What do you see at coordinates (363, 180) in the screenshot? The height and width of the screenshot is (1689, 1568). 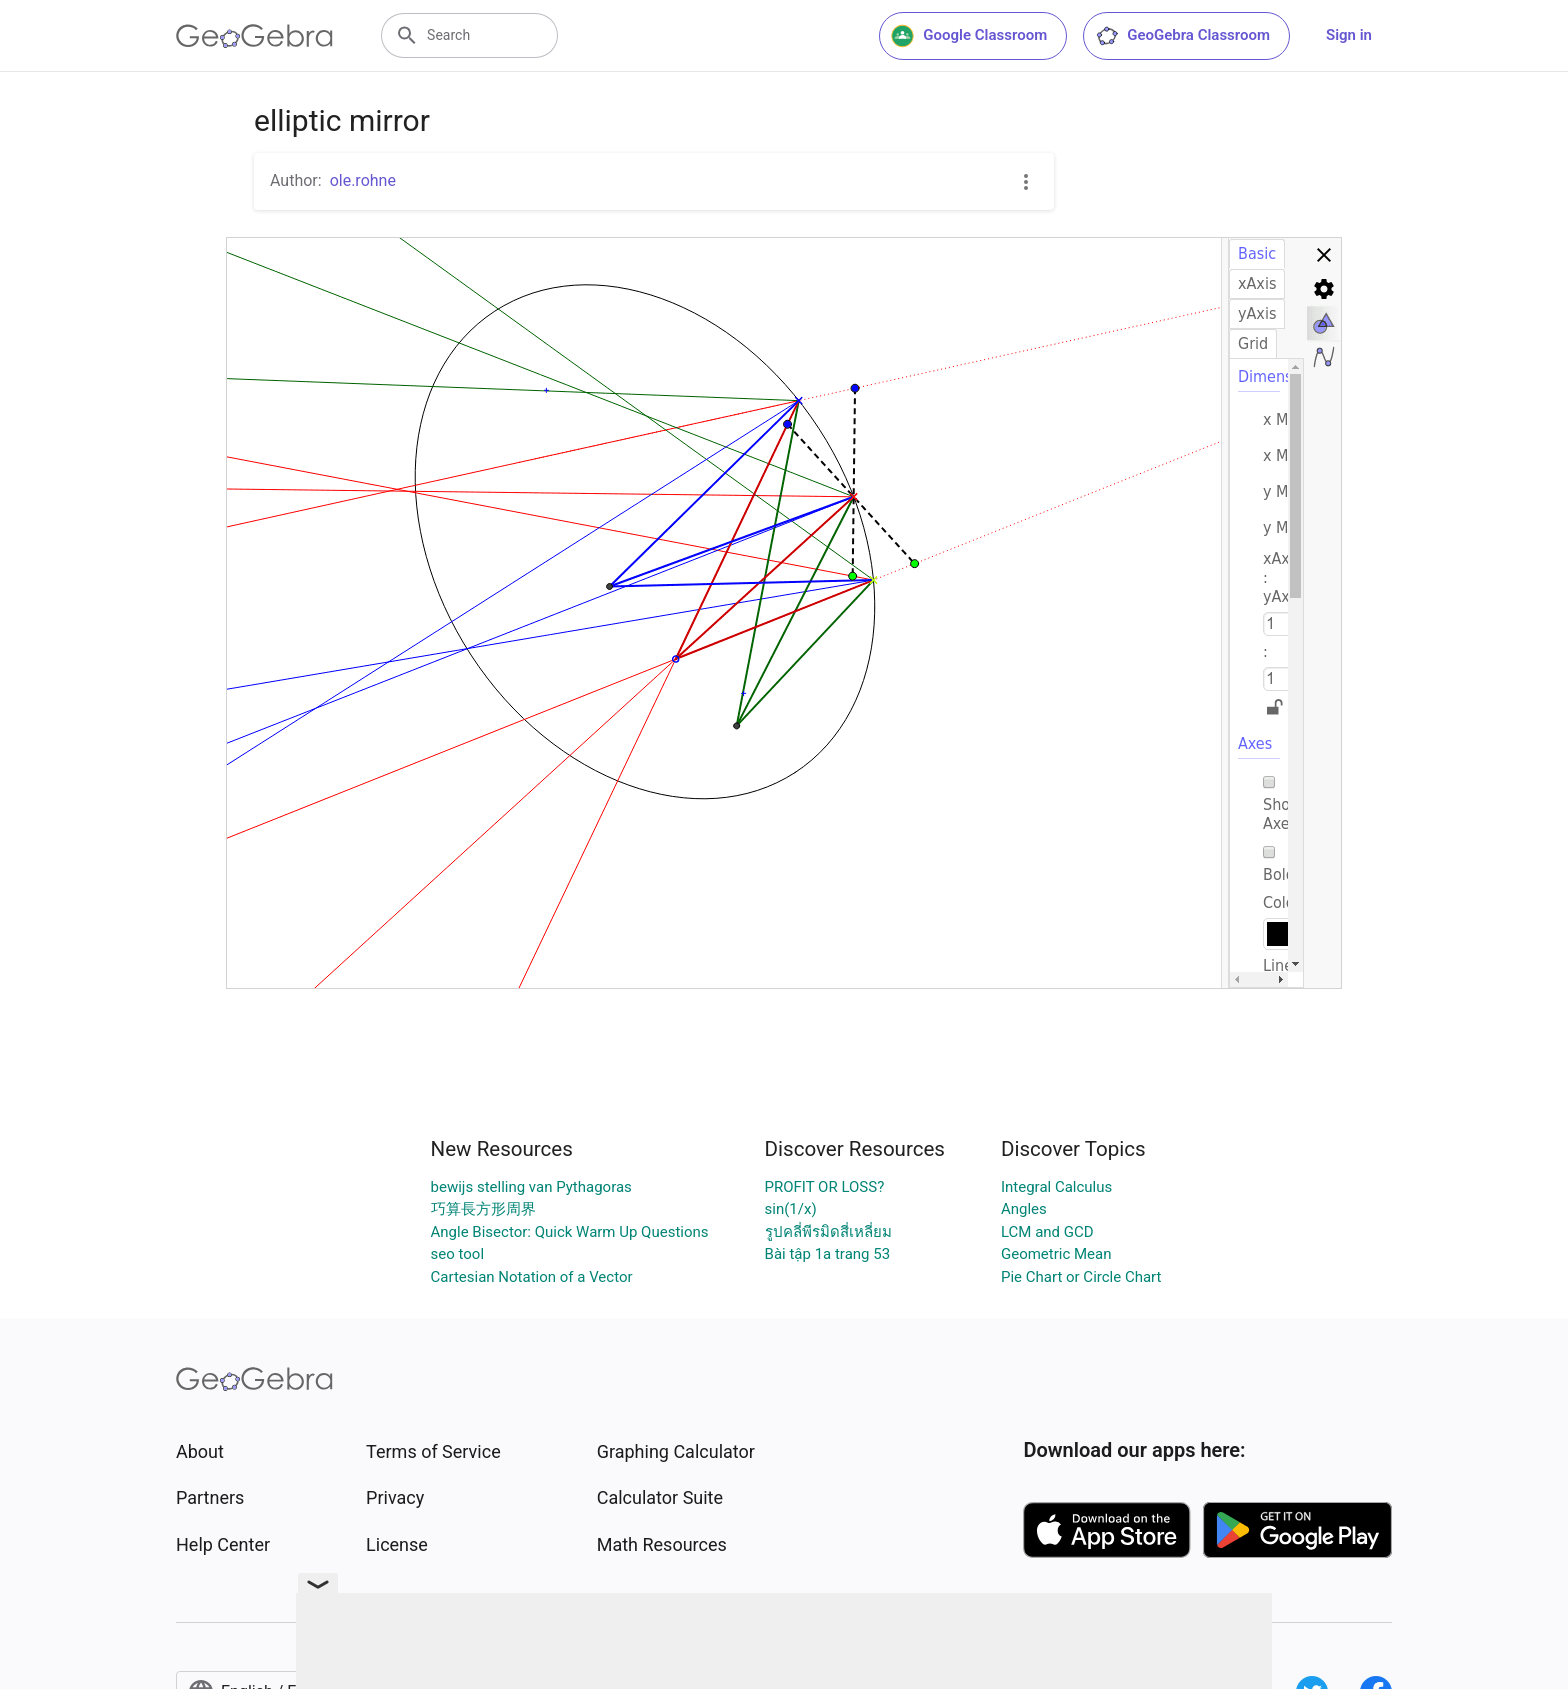 I see `ole.rohne` at bounding box center [363, 180].